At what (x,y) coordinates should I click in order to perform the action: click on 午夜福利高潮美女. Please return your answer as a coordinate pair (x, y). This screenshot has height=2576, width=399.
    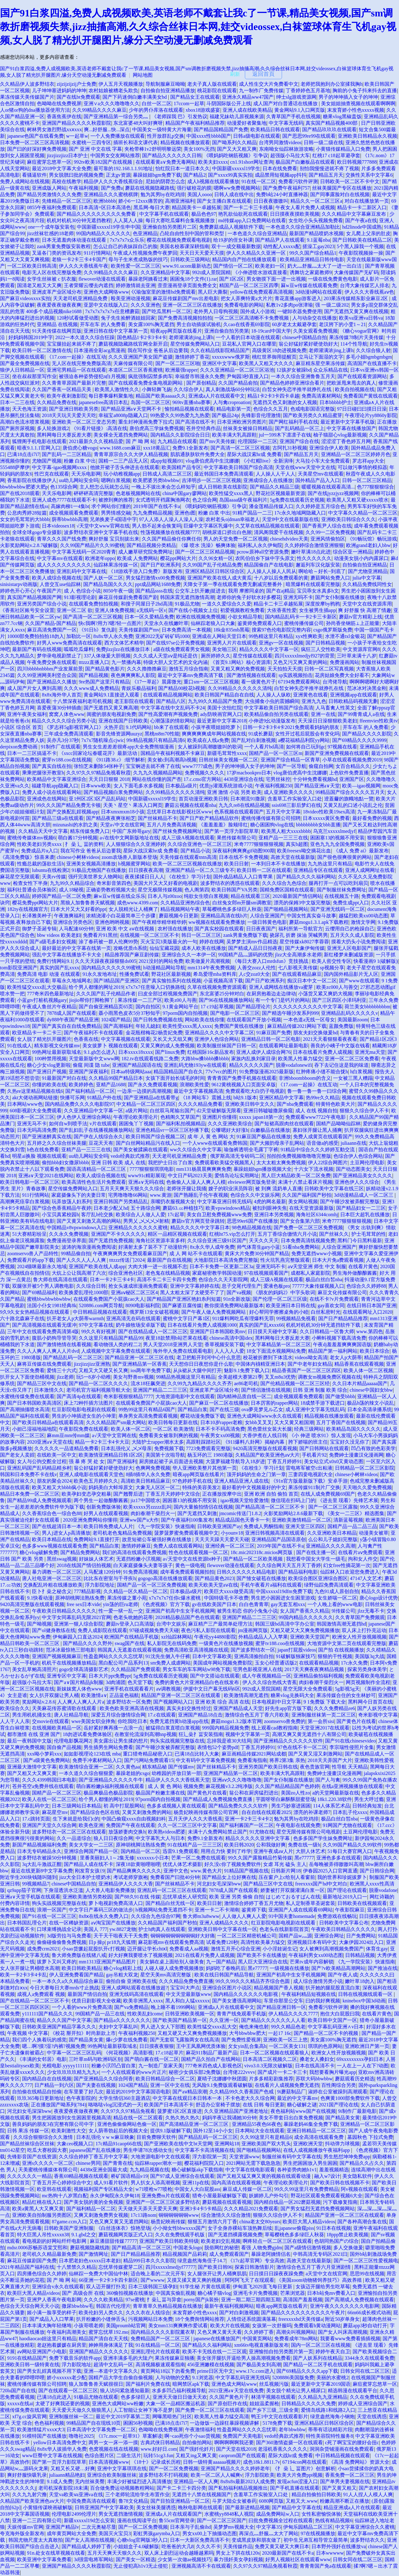
    Looking at the image, I should click on (66, 2332).